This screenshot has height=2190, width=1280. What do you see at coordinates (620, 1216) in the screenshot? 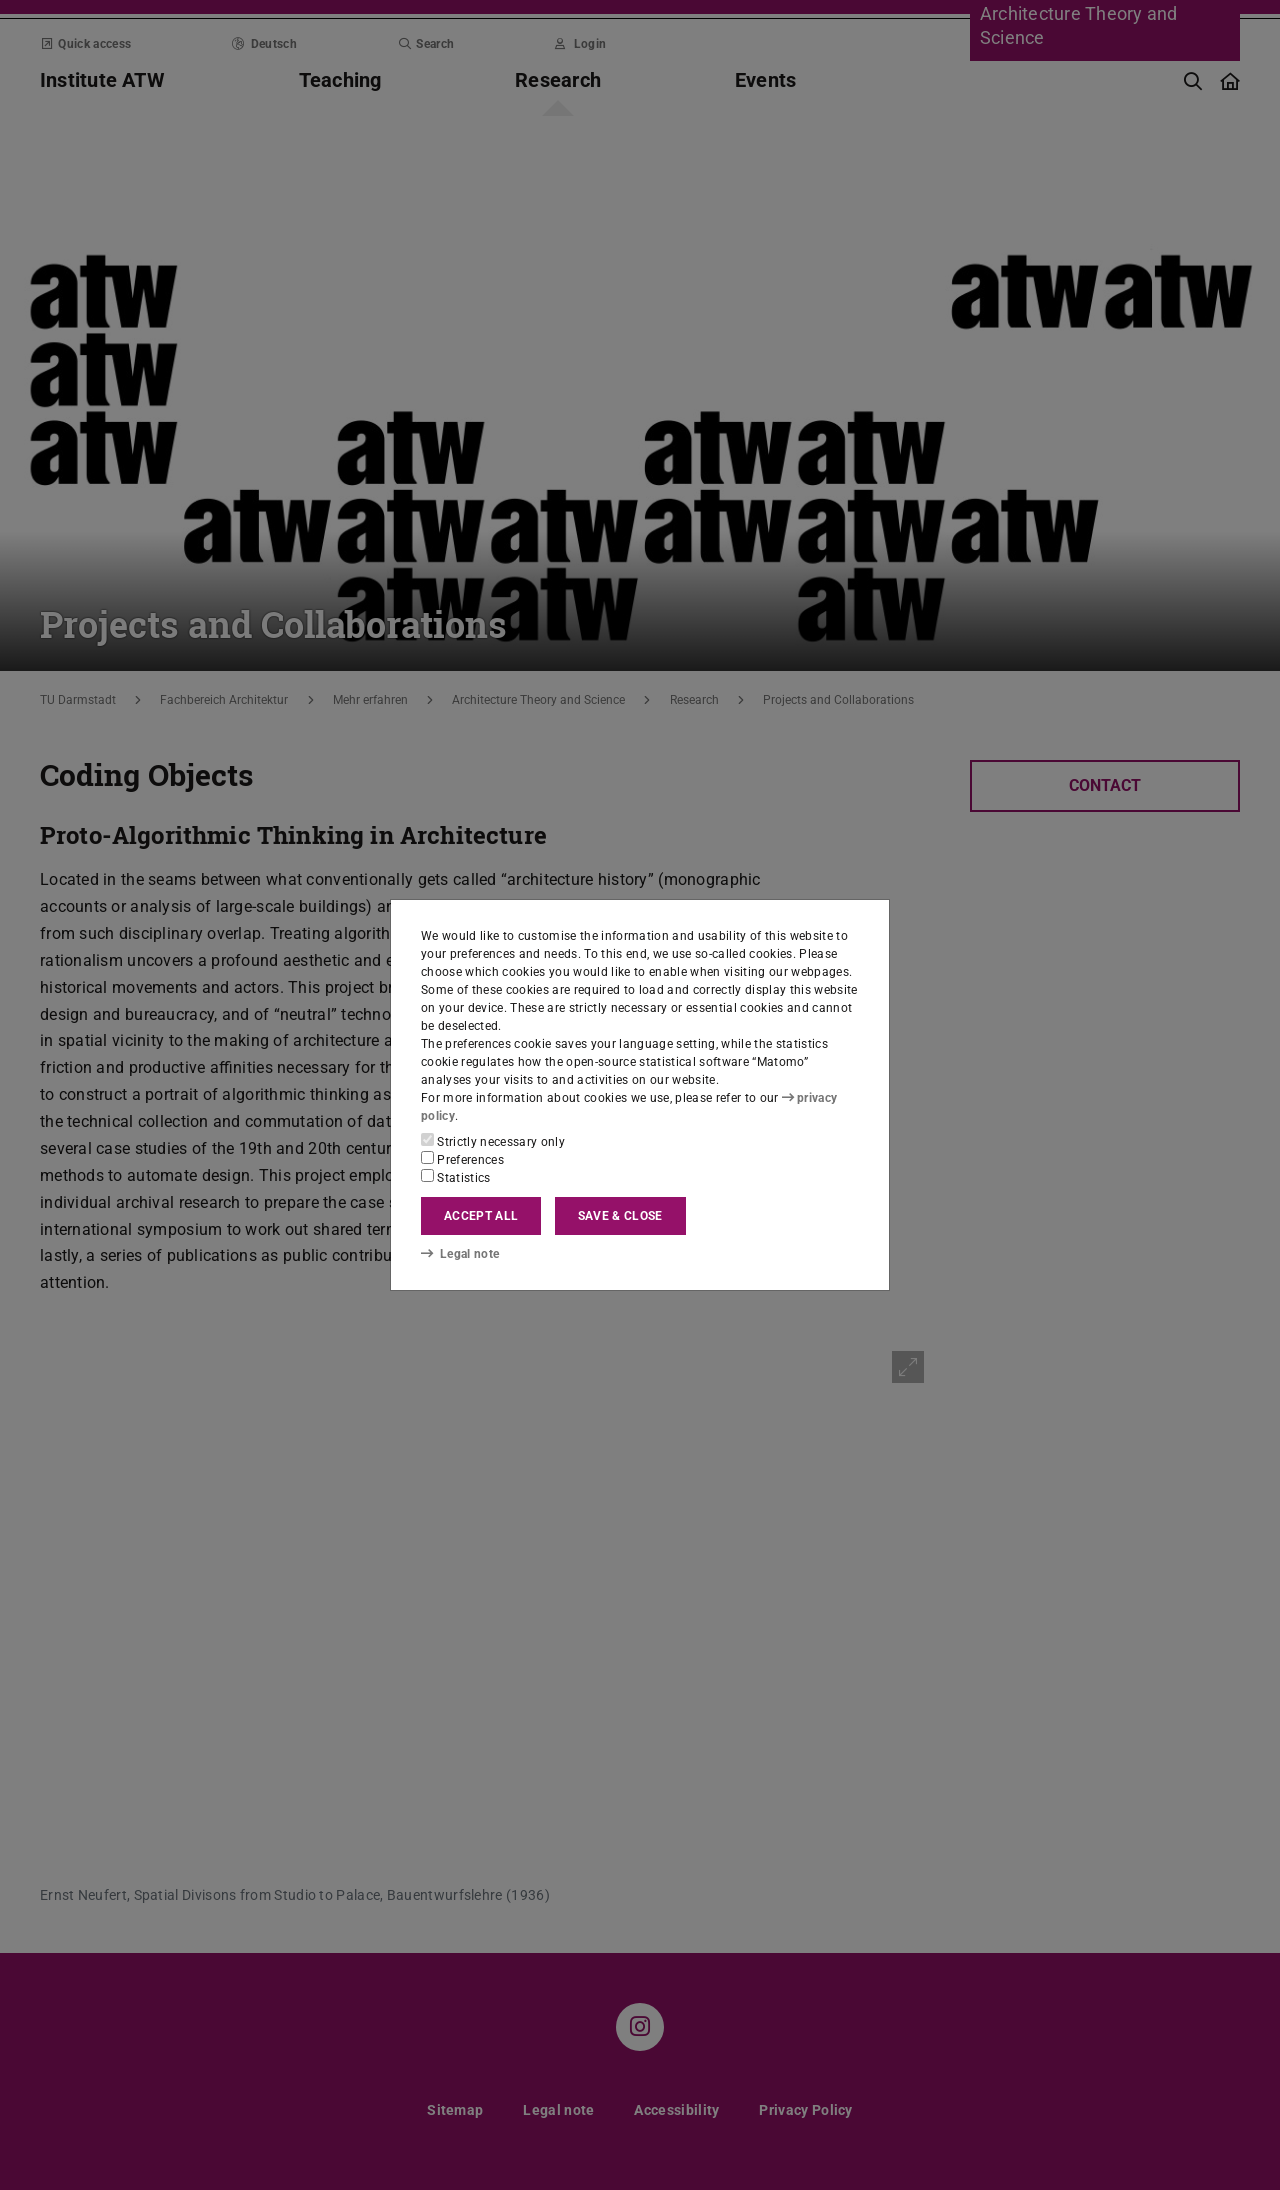
I see `Save & close` at bounding box center [620, 1216].